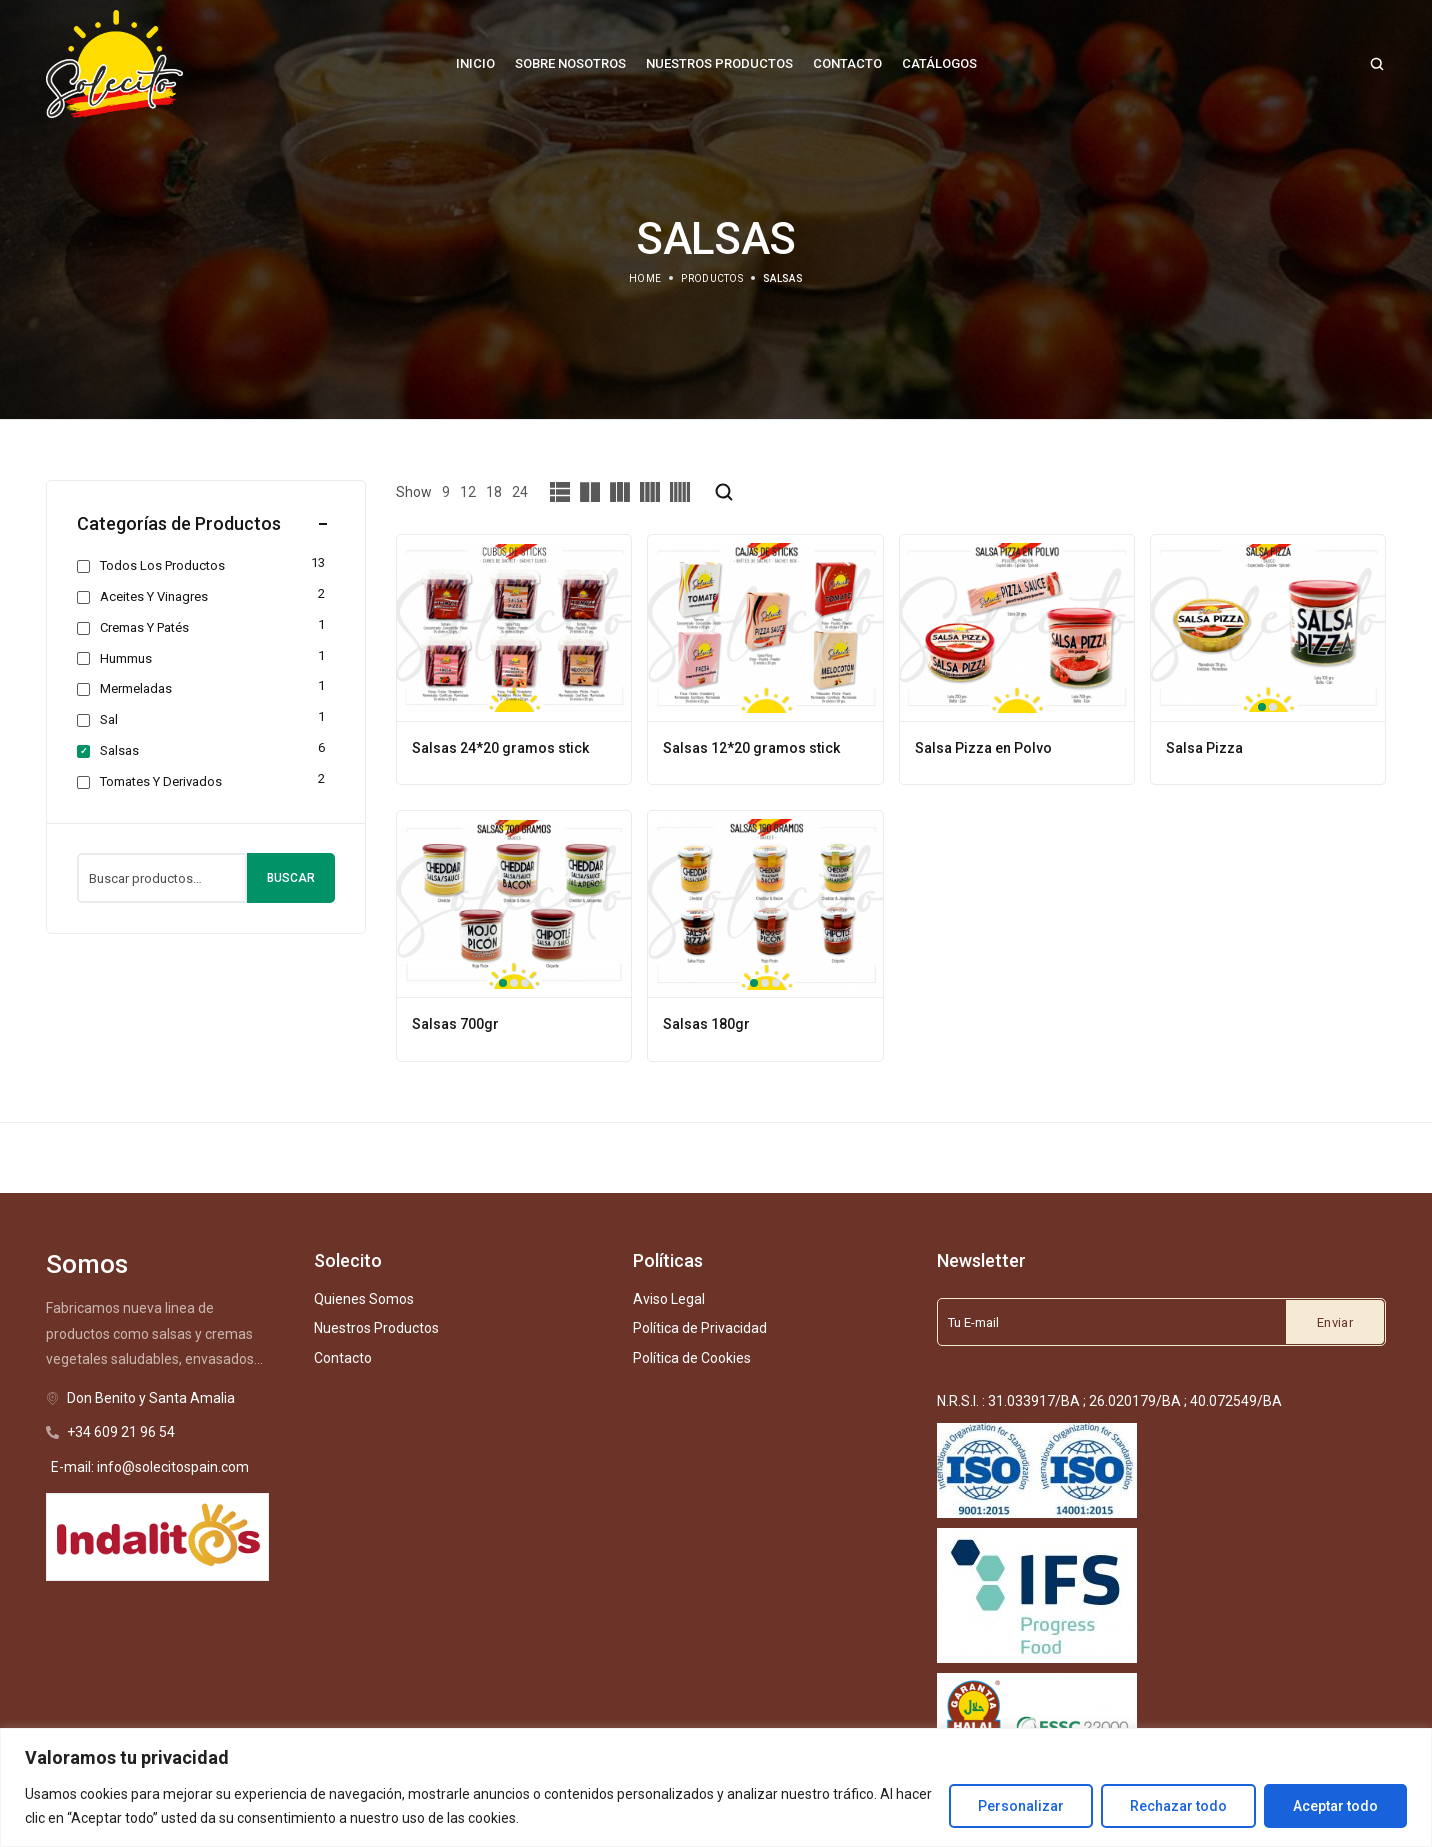 The image size is (1432, 1847). I want to click on [region], so click(716, 1787).